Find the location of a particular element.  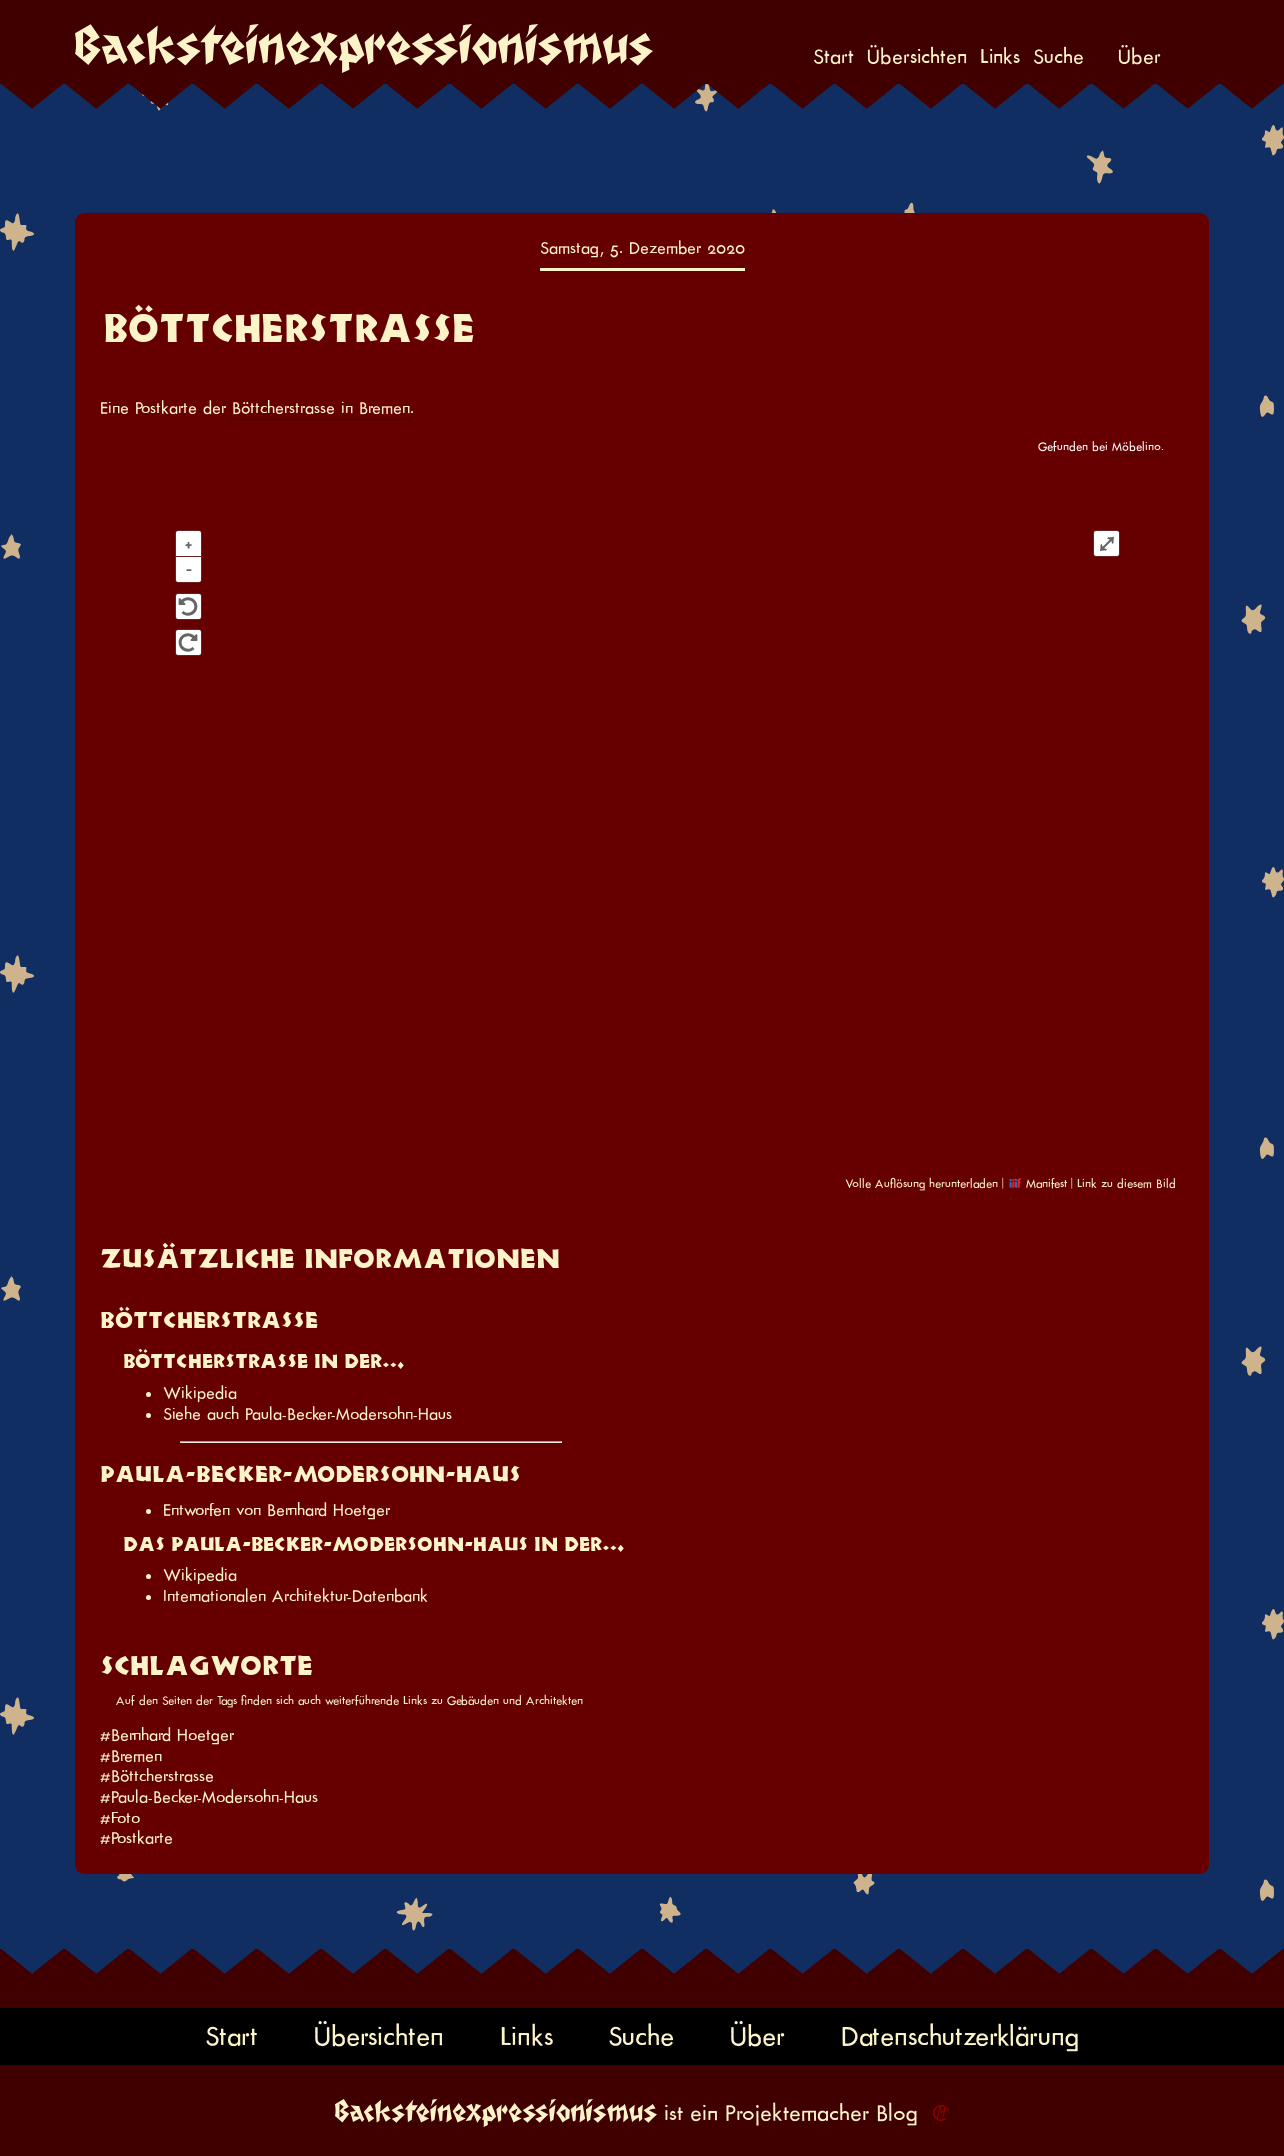

Suche is located at coordinates (1058, 57).